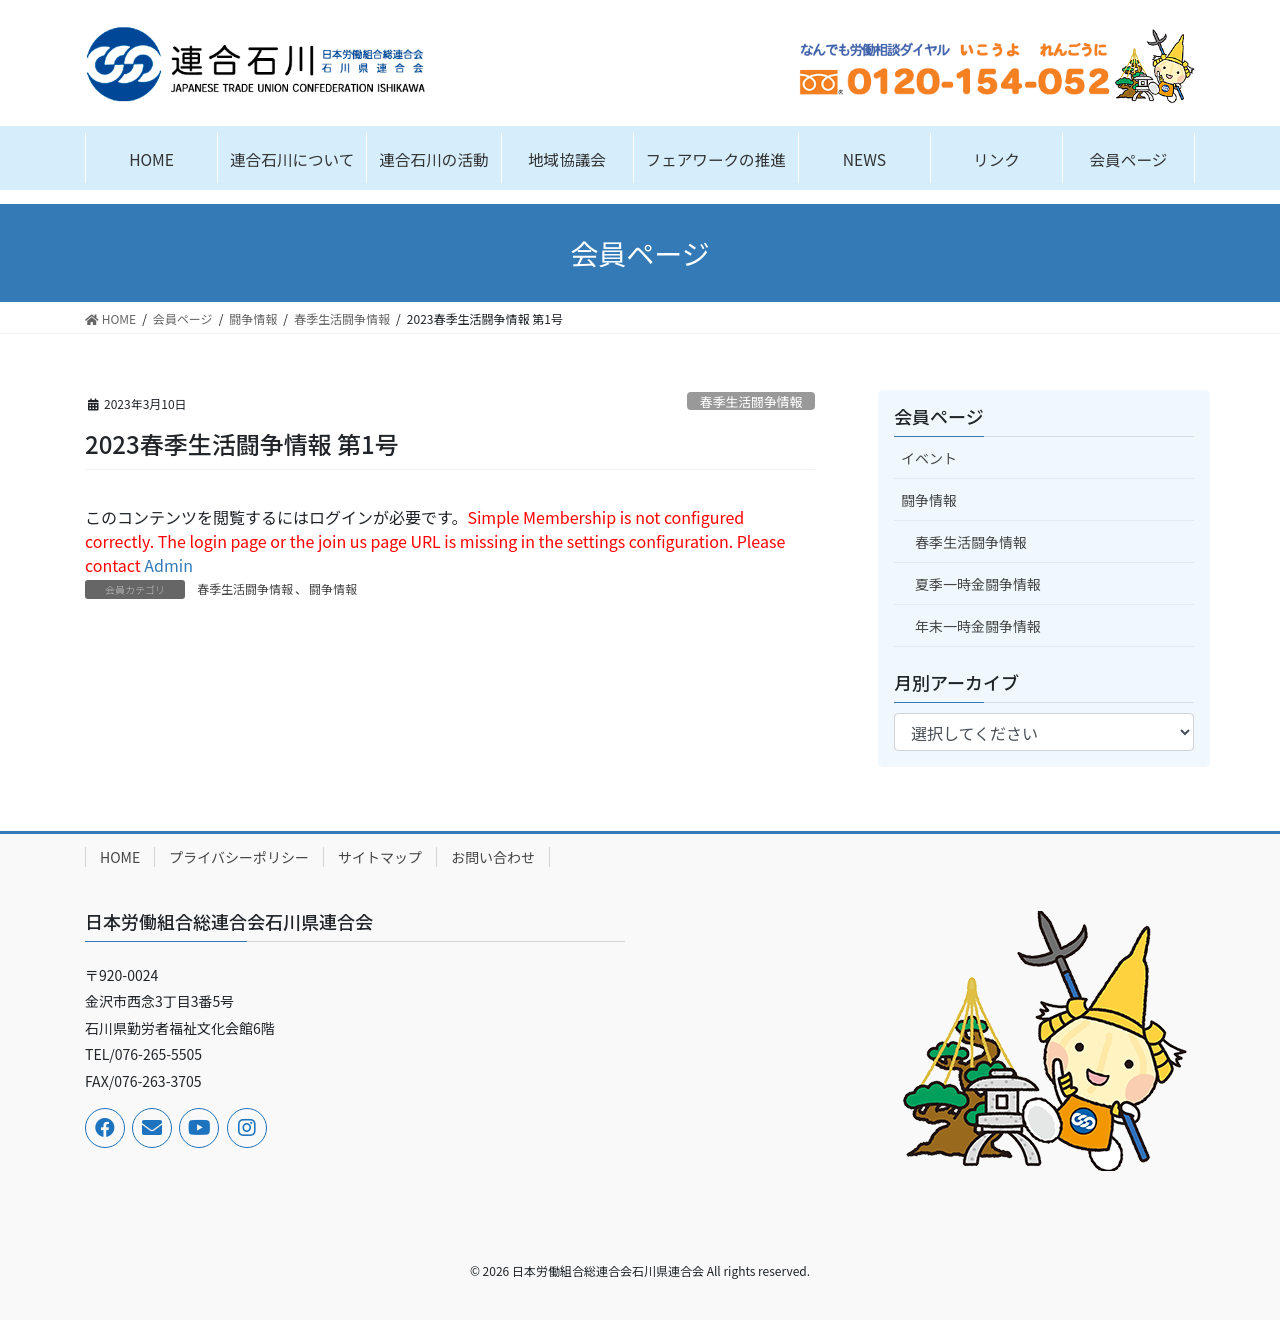  Describe the element at coordinates (751, 401) in the screenshot. I see `春季生活闘争情報` at that location.